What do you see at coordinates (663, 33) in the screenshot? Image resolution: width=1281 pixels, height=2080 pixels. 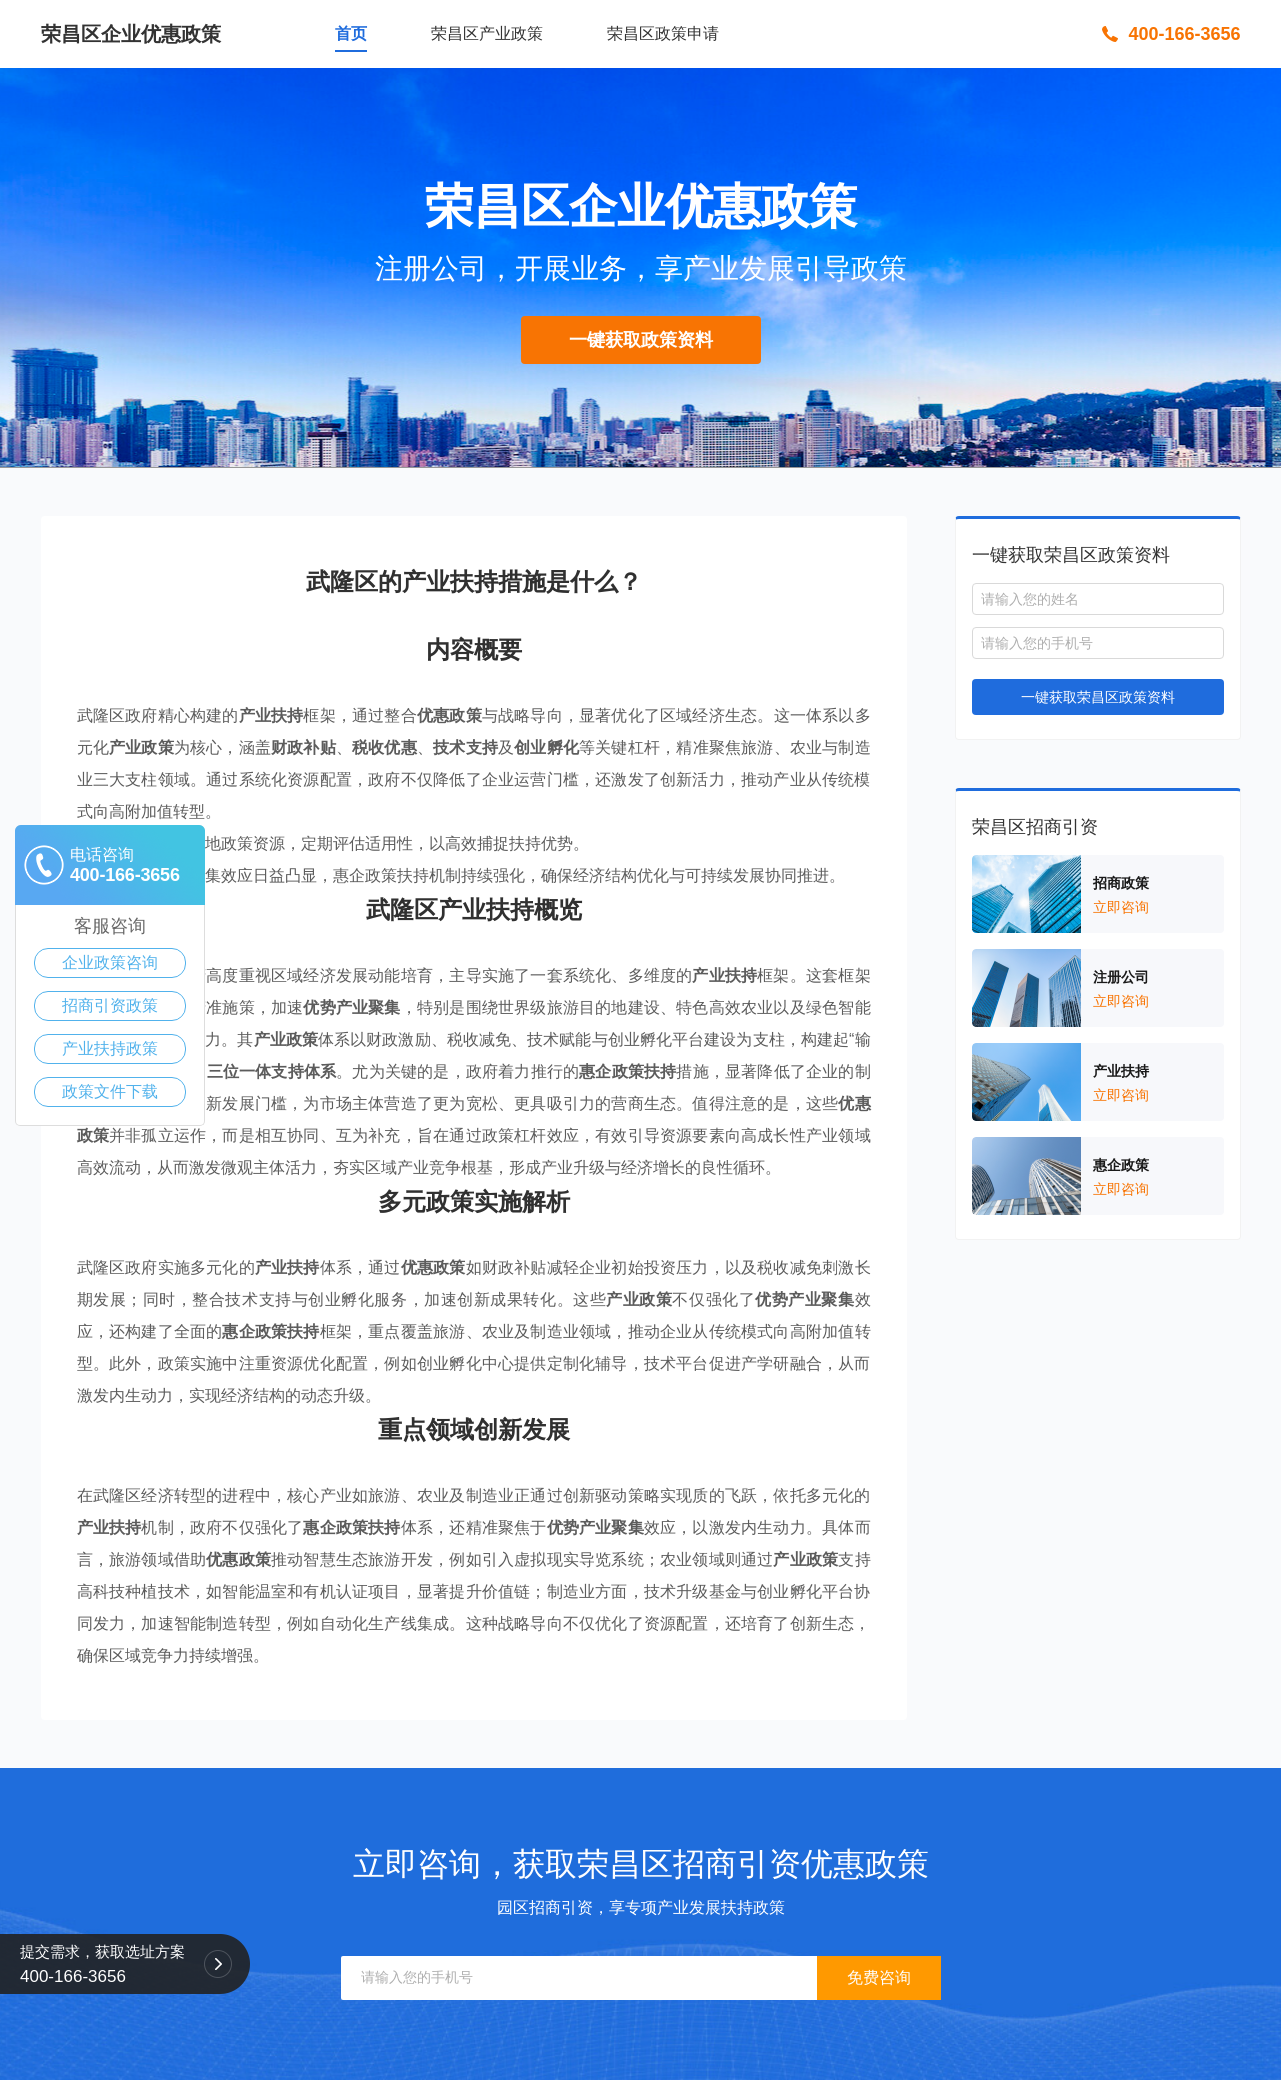 I see `荣昌区政策申请` at bounding box center [663, 33].